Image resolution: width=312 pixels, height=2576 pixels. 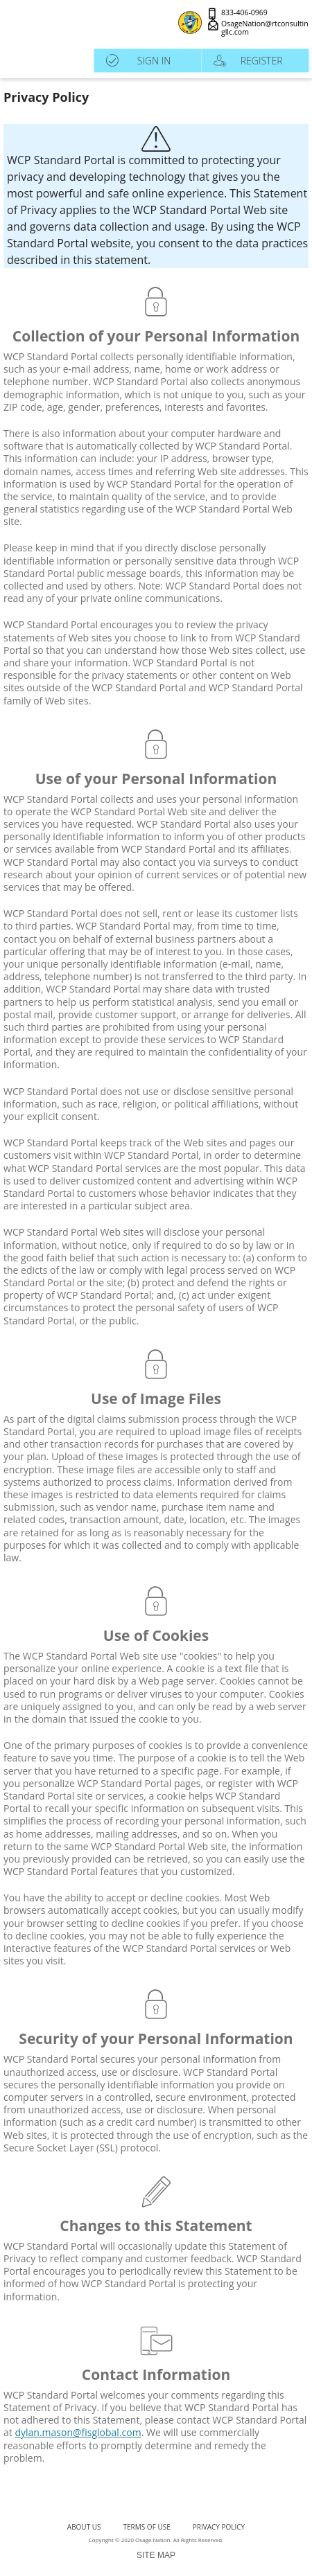 I want to click on SITE MAP, so click(x=156, y=2555).